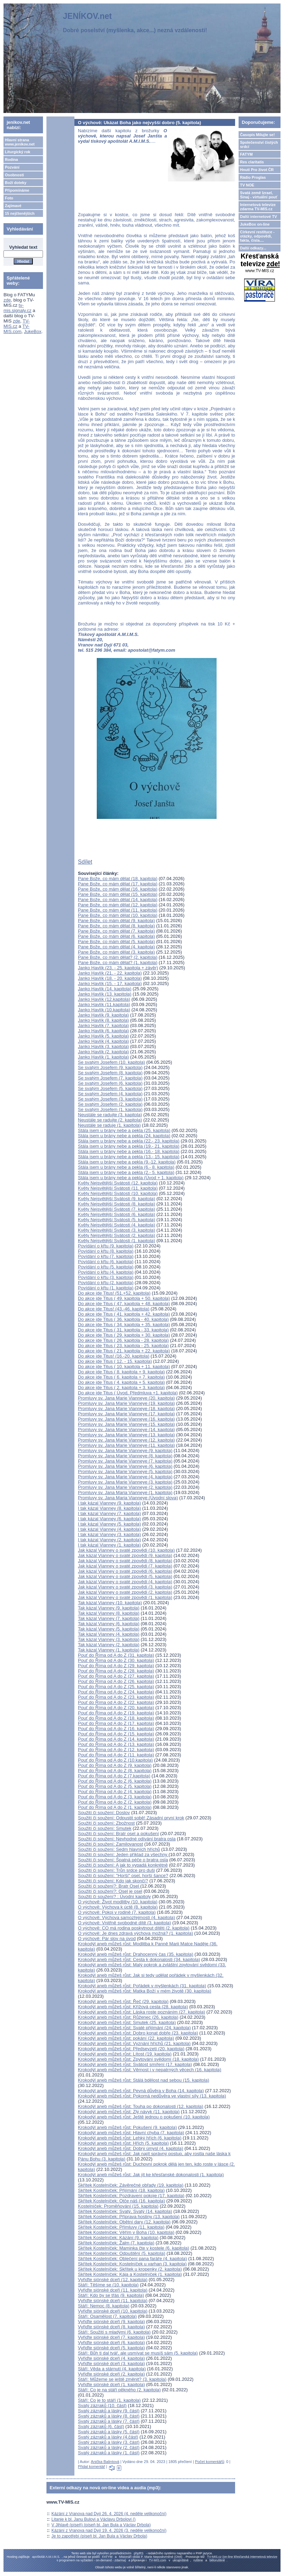 The image size is (284, 2576). I want to click on Pouť do Říma od A do Z (20. kapitola), so click(116, 1707).